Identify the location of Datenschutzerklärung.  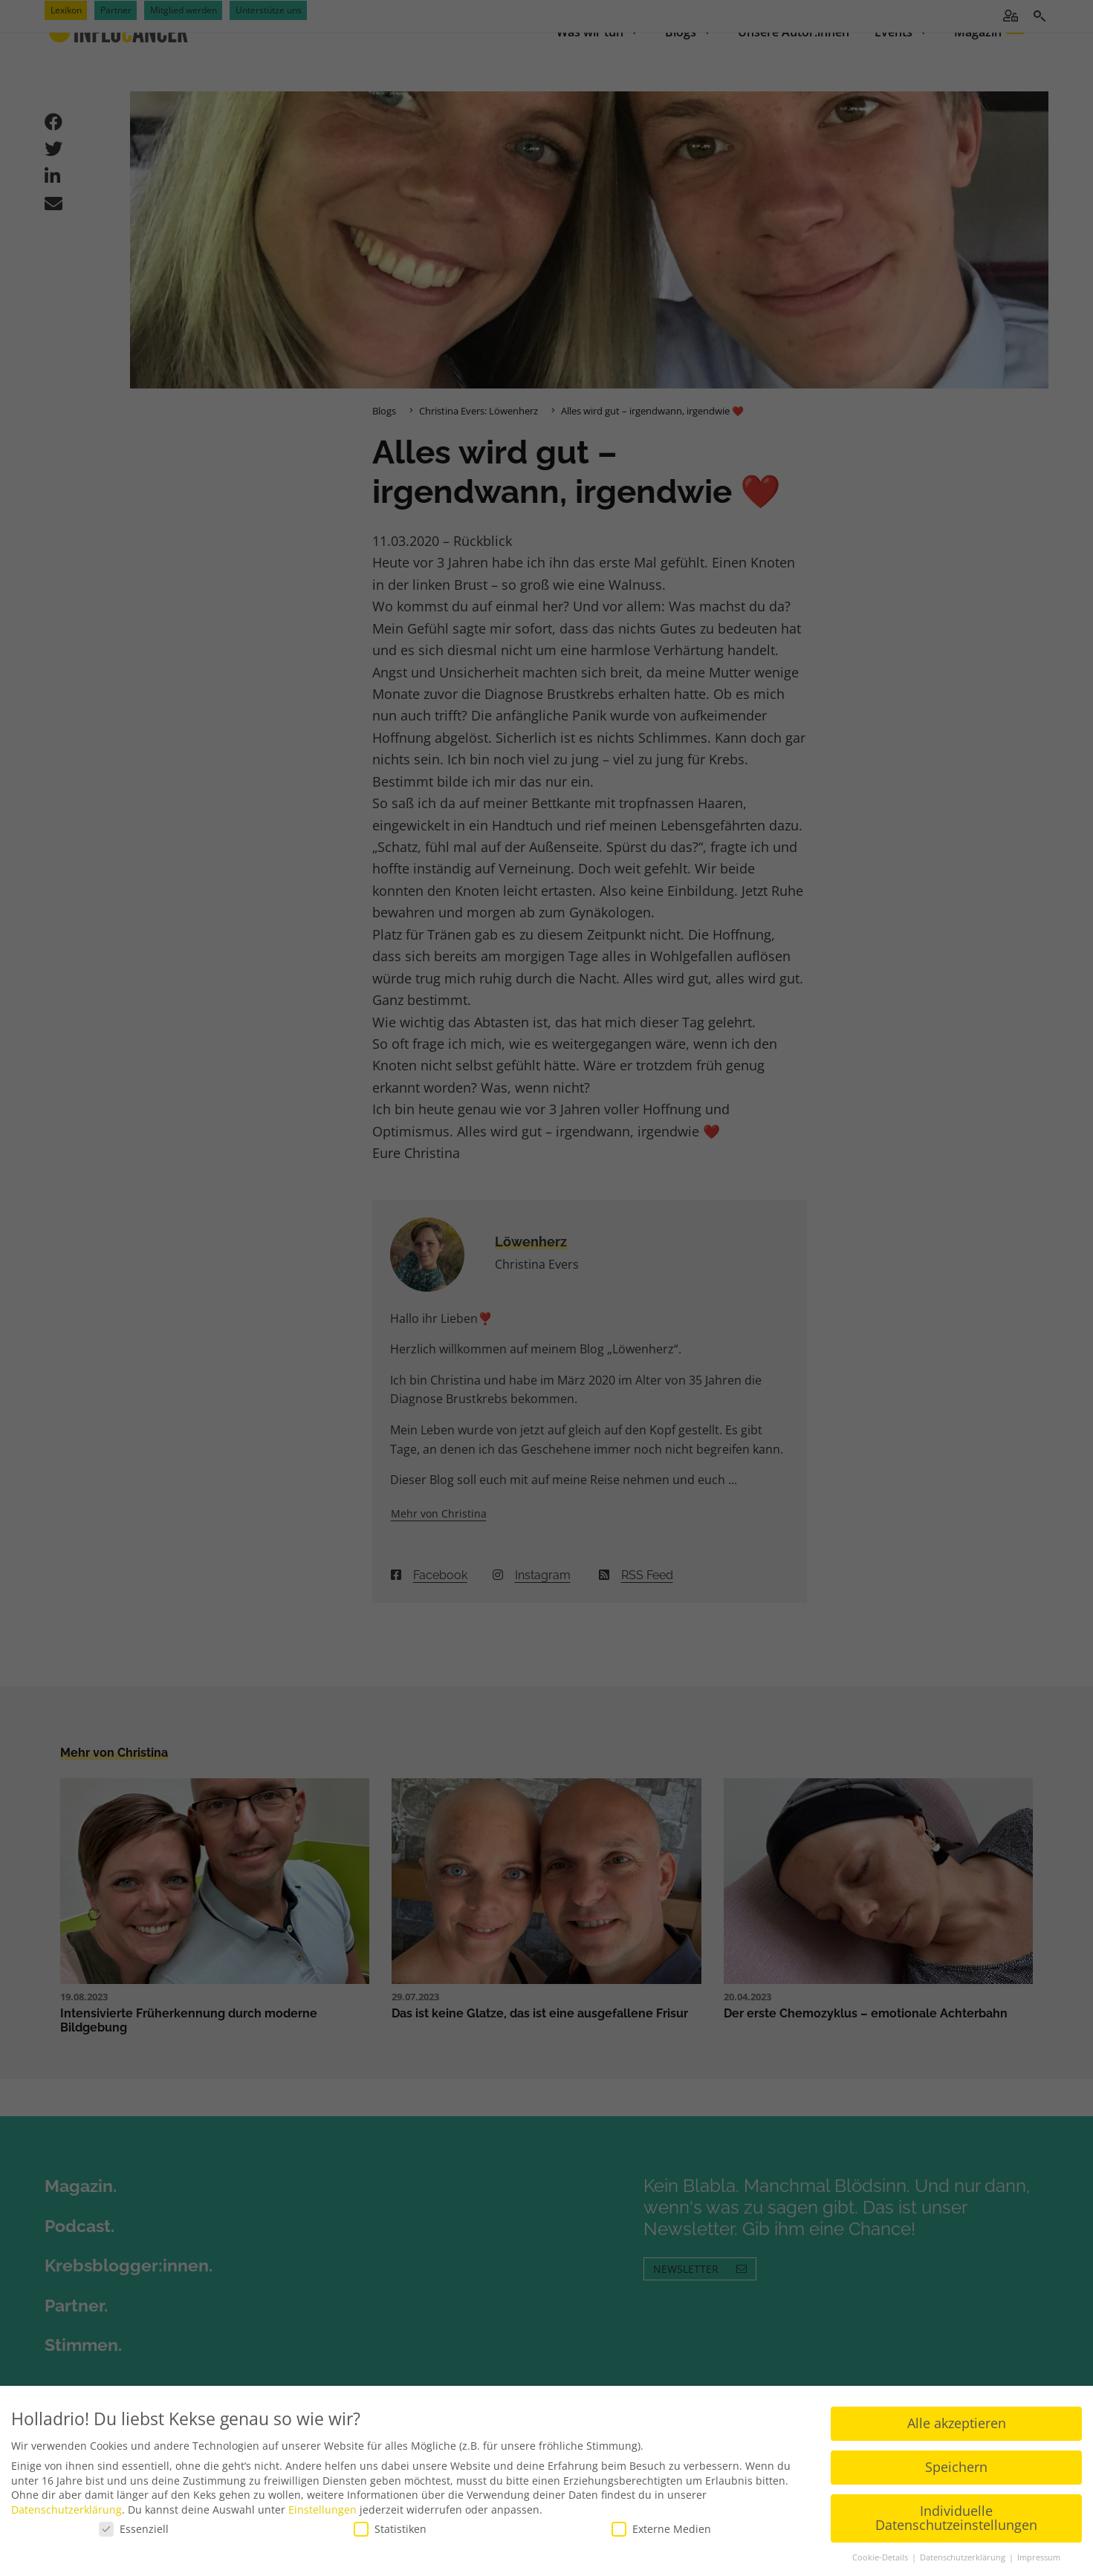
(66, 2499).